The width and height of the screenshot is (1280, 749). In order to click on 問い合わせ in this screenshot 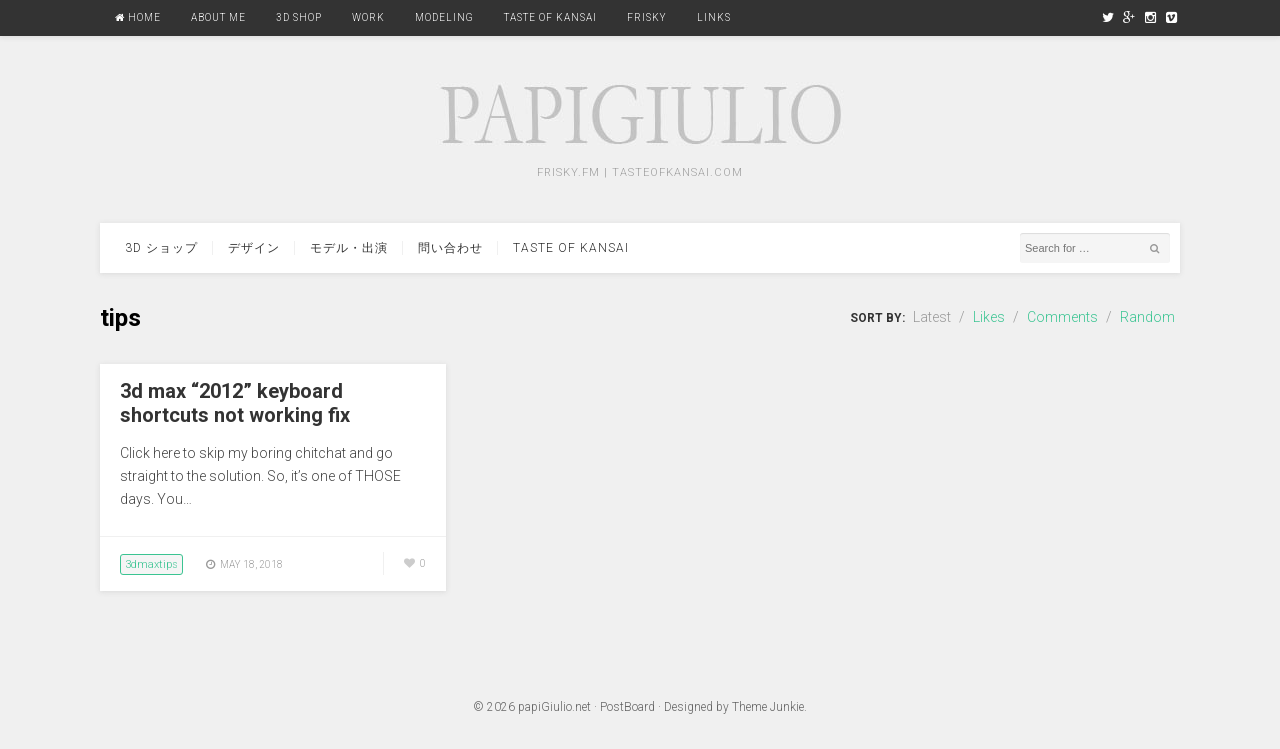, I will do `click(450, 248)`.